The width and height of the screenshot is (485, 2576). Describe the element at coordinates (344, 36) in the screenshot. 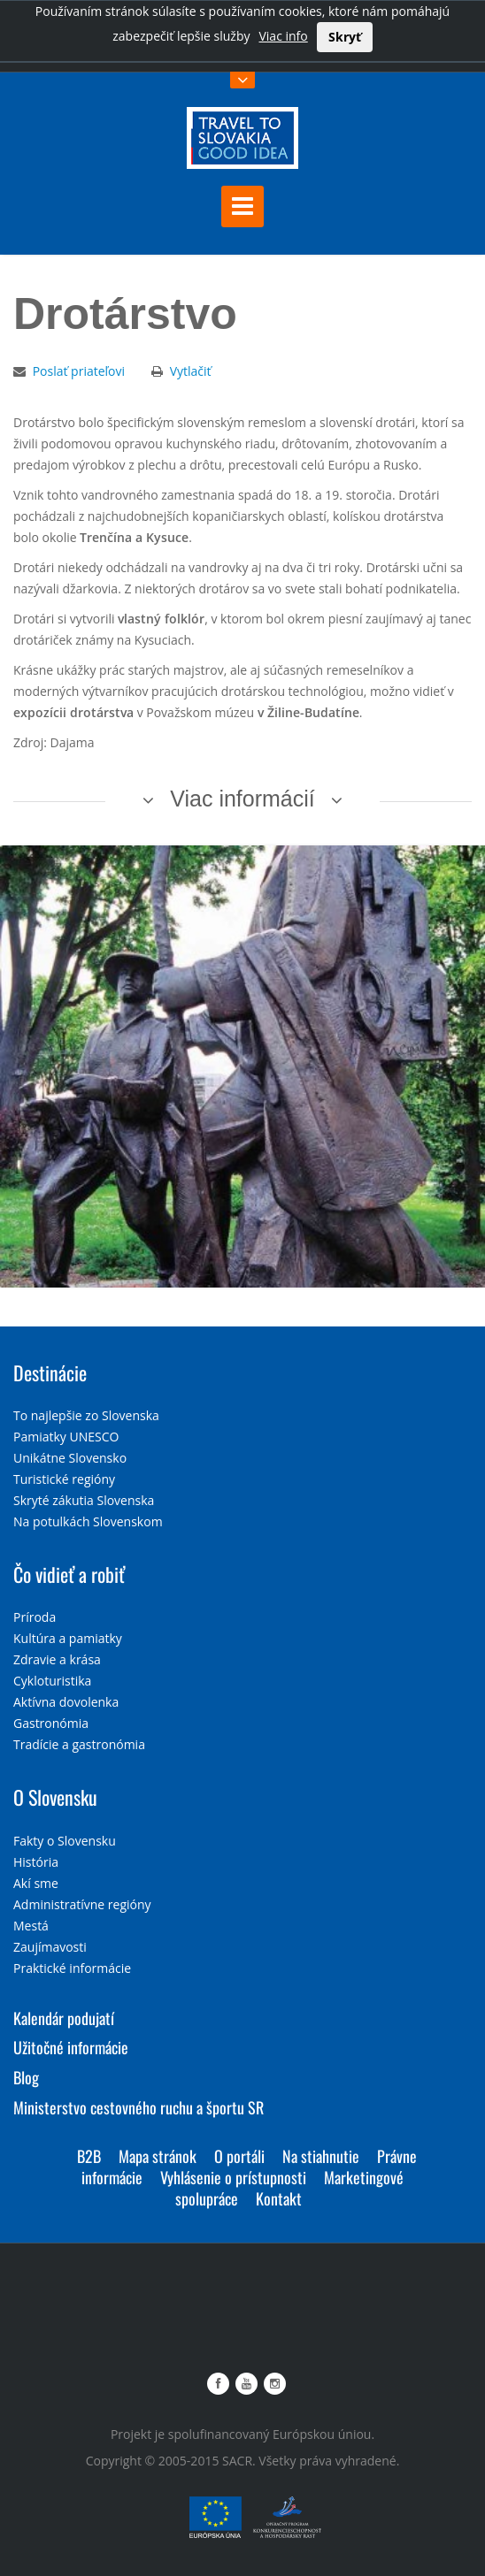

I see `Skryť` at that location.